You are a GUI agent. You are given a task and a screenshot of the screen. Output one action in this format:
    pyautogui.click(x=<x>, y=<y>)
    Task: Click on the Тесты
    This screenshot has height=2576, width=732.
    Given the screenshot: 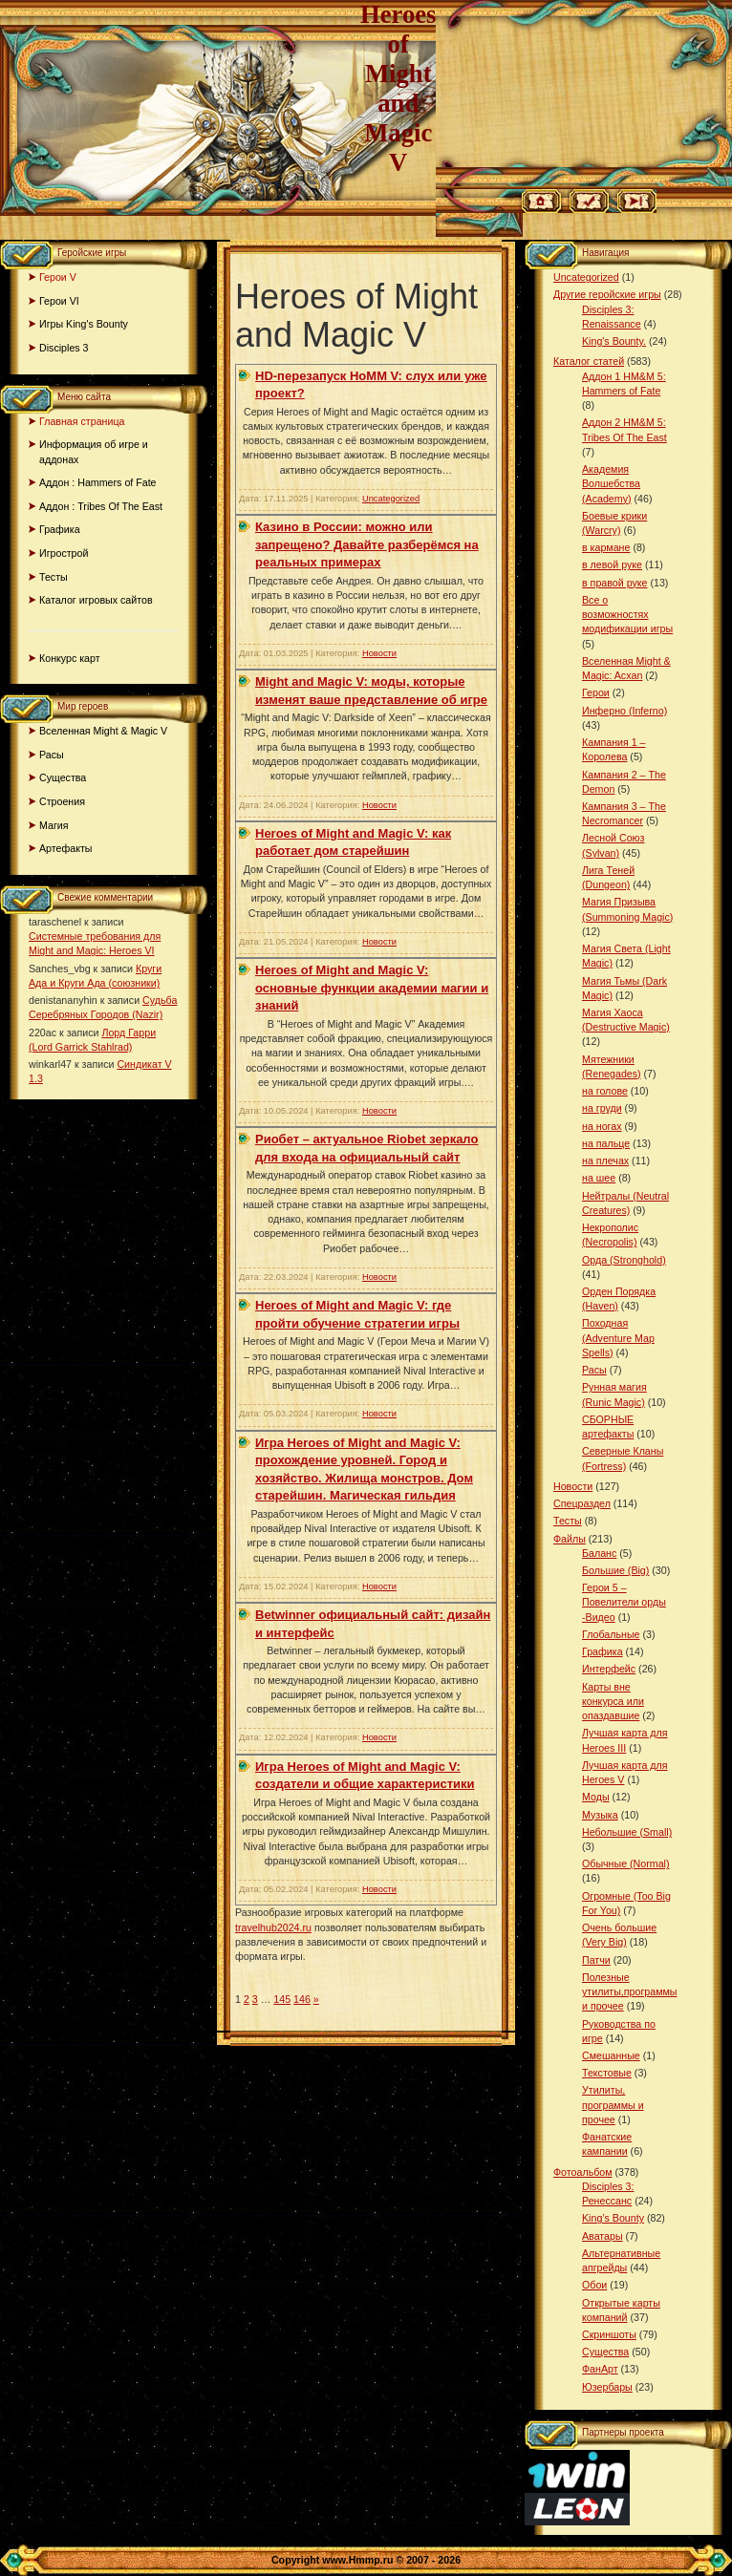 What is the action you would take?
    pyautogui.click(x=53, y=577)
    